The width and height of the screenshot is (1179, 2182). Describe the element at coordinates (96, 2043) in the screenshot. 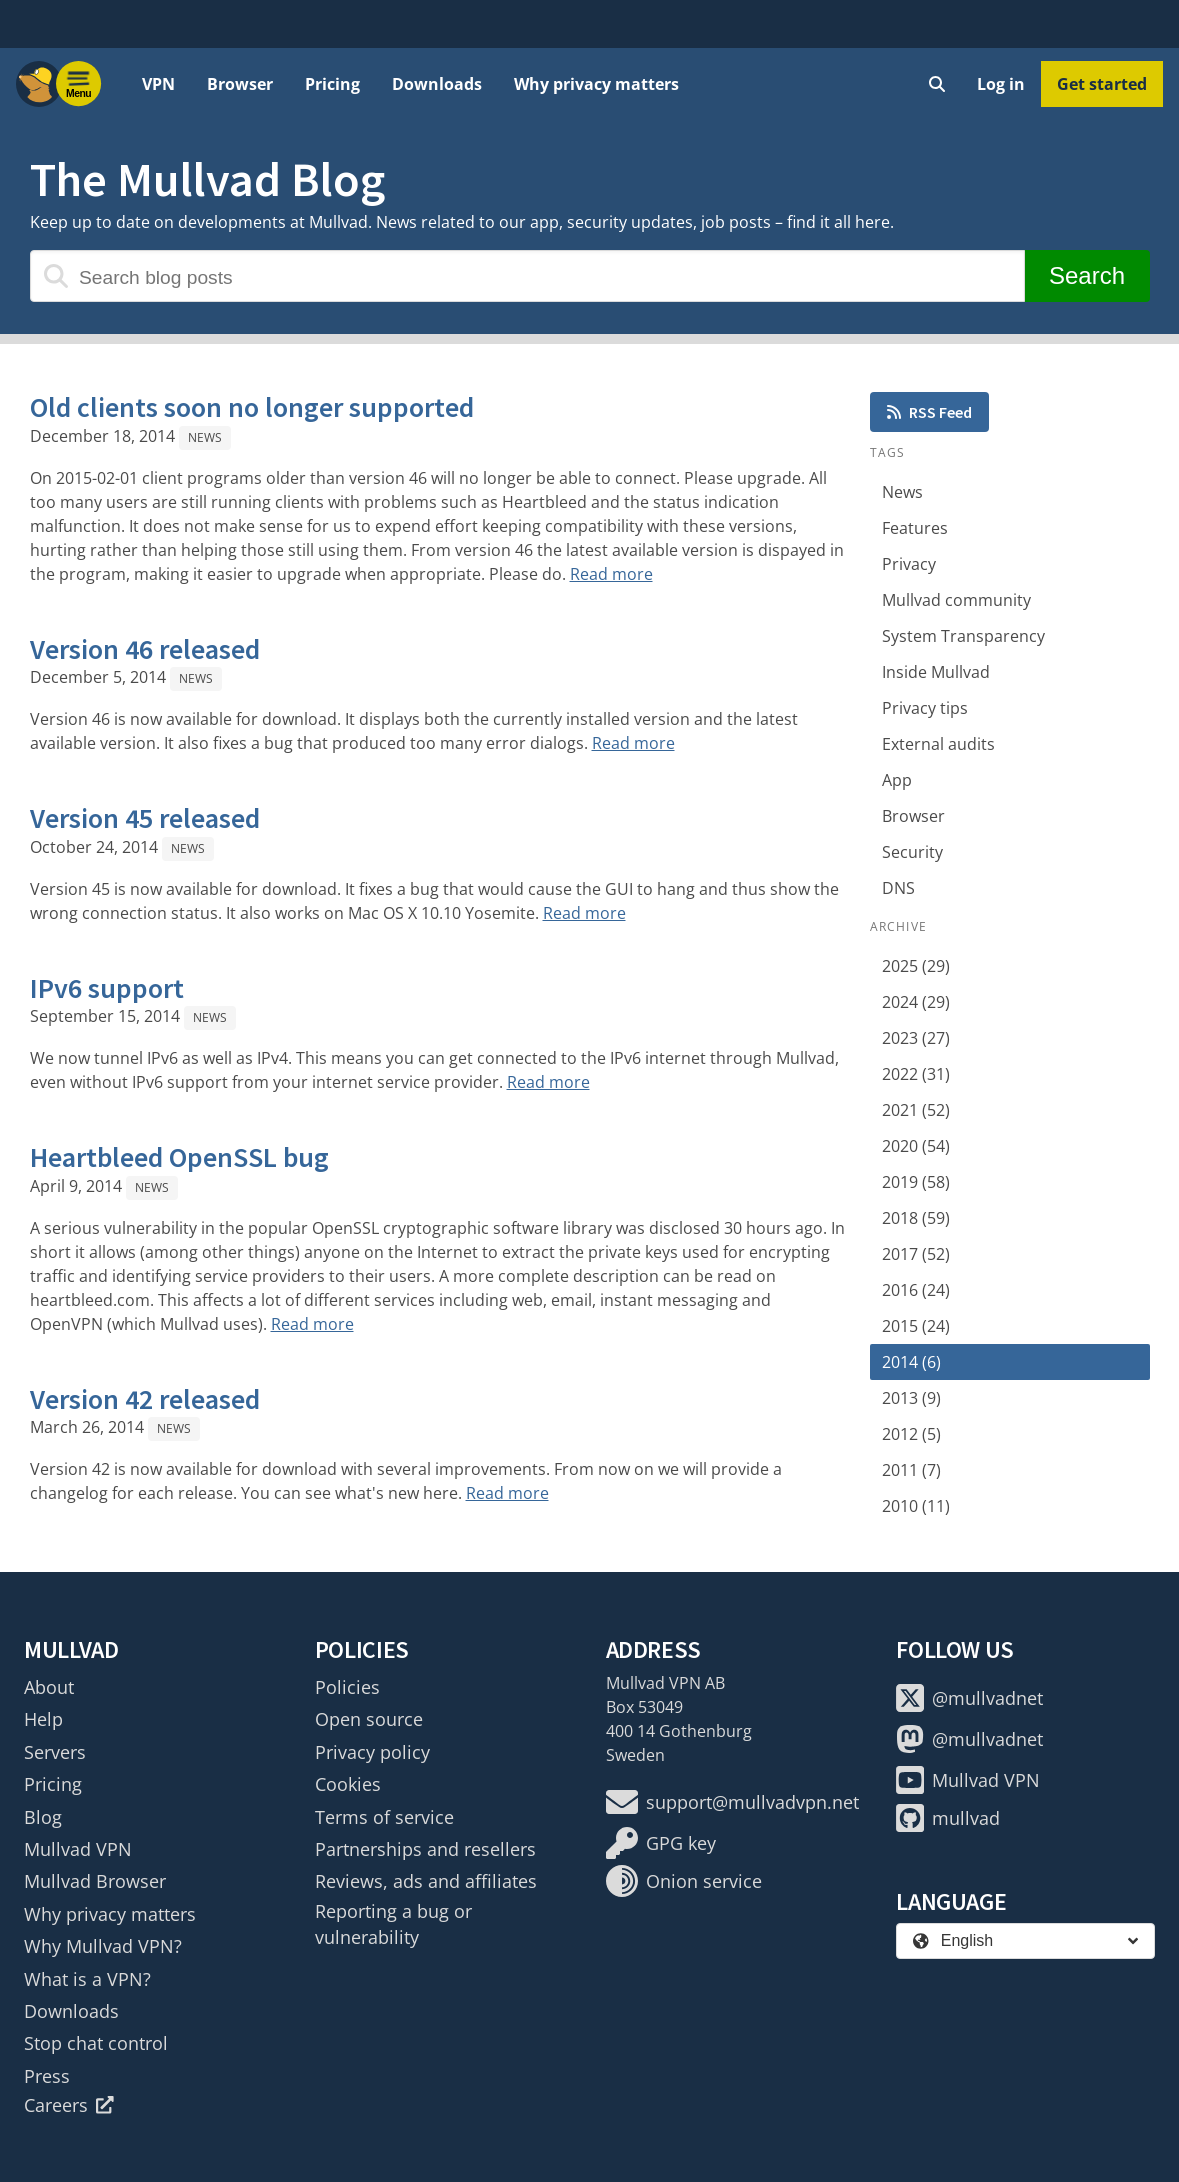

I see `Stop chat control` at that location.